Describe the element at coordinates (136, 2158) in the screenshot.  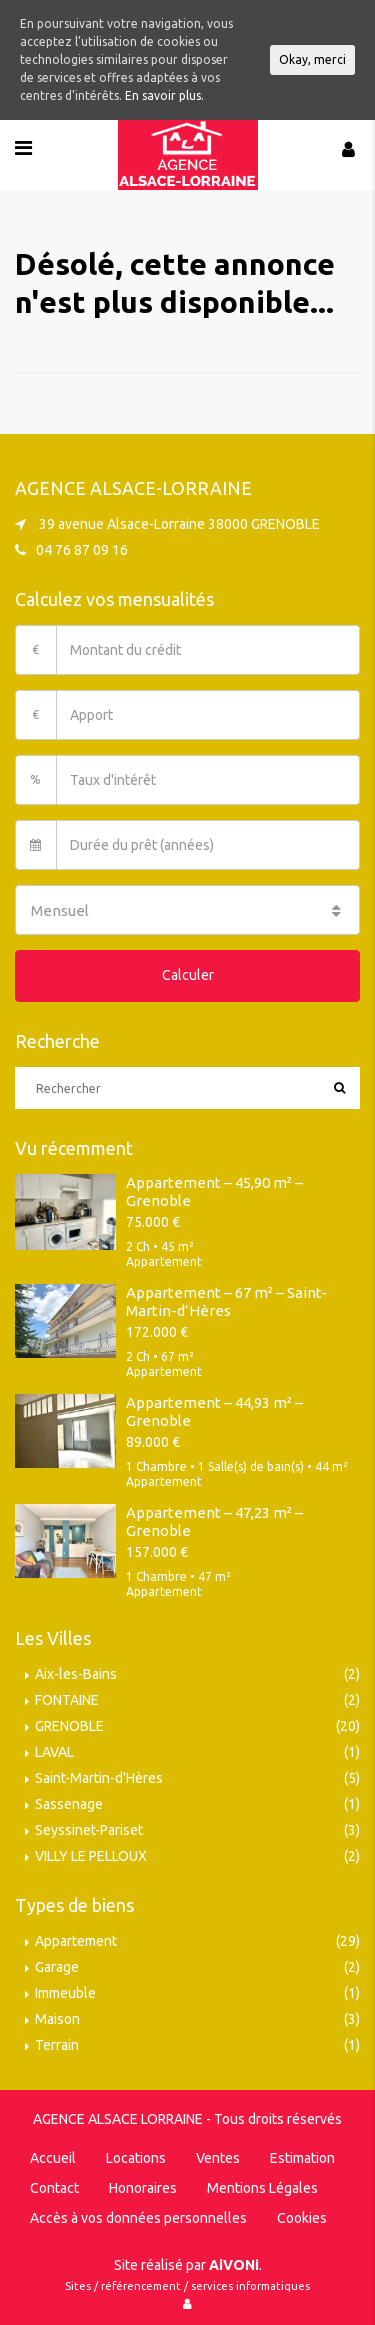
I see `Locations` at that location.